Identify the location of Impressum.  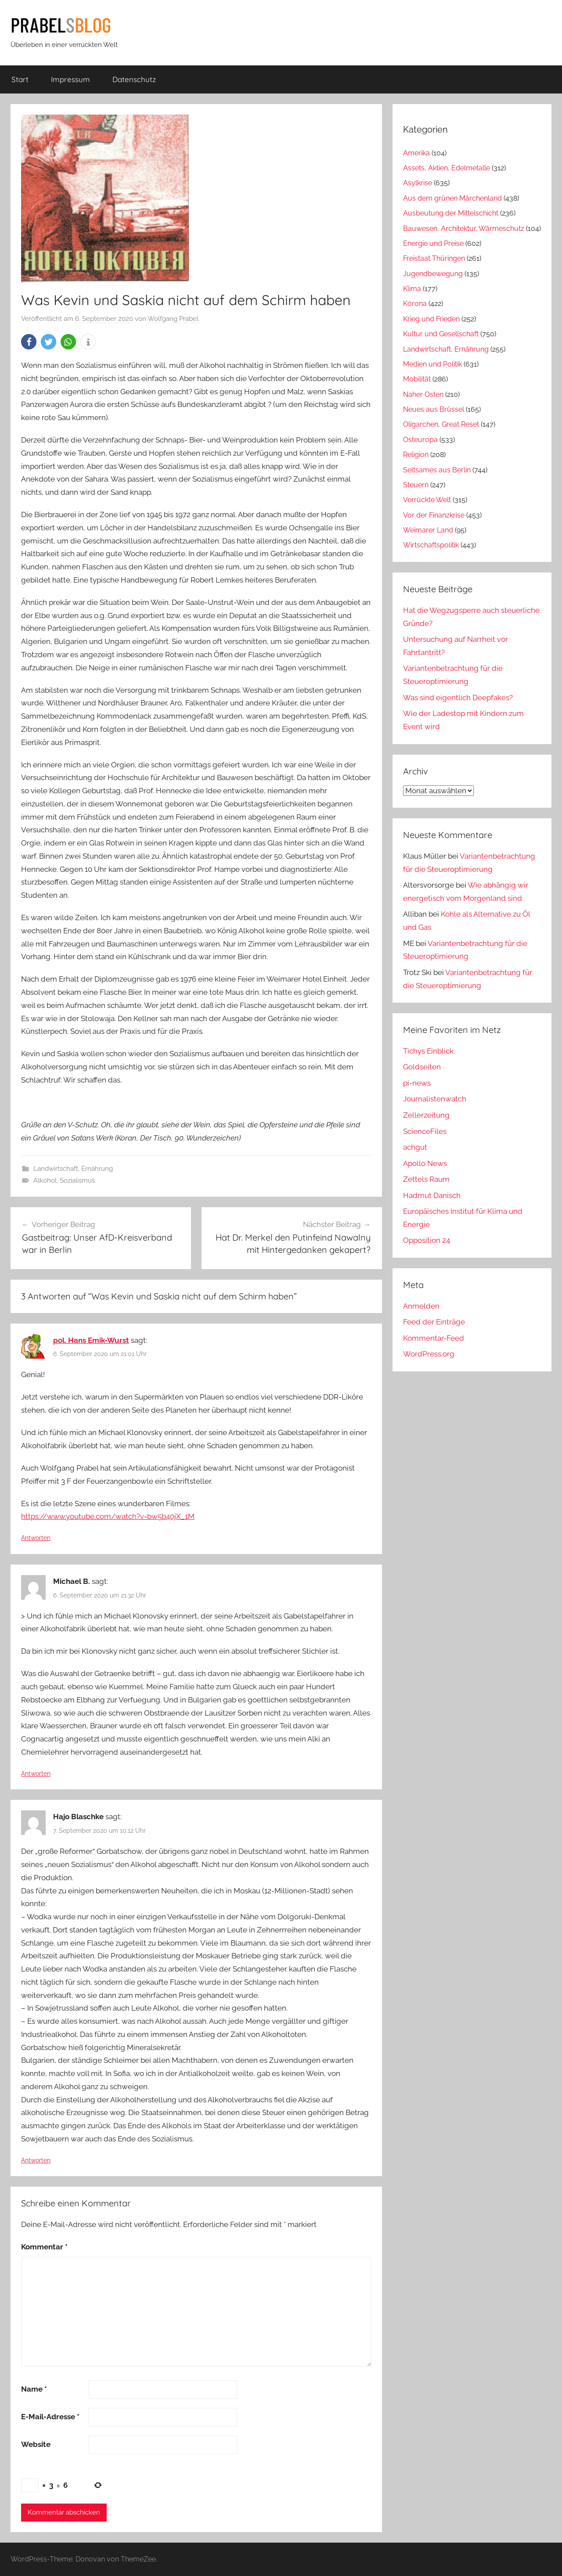
(70, 79).